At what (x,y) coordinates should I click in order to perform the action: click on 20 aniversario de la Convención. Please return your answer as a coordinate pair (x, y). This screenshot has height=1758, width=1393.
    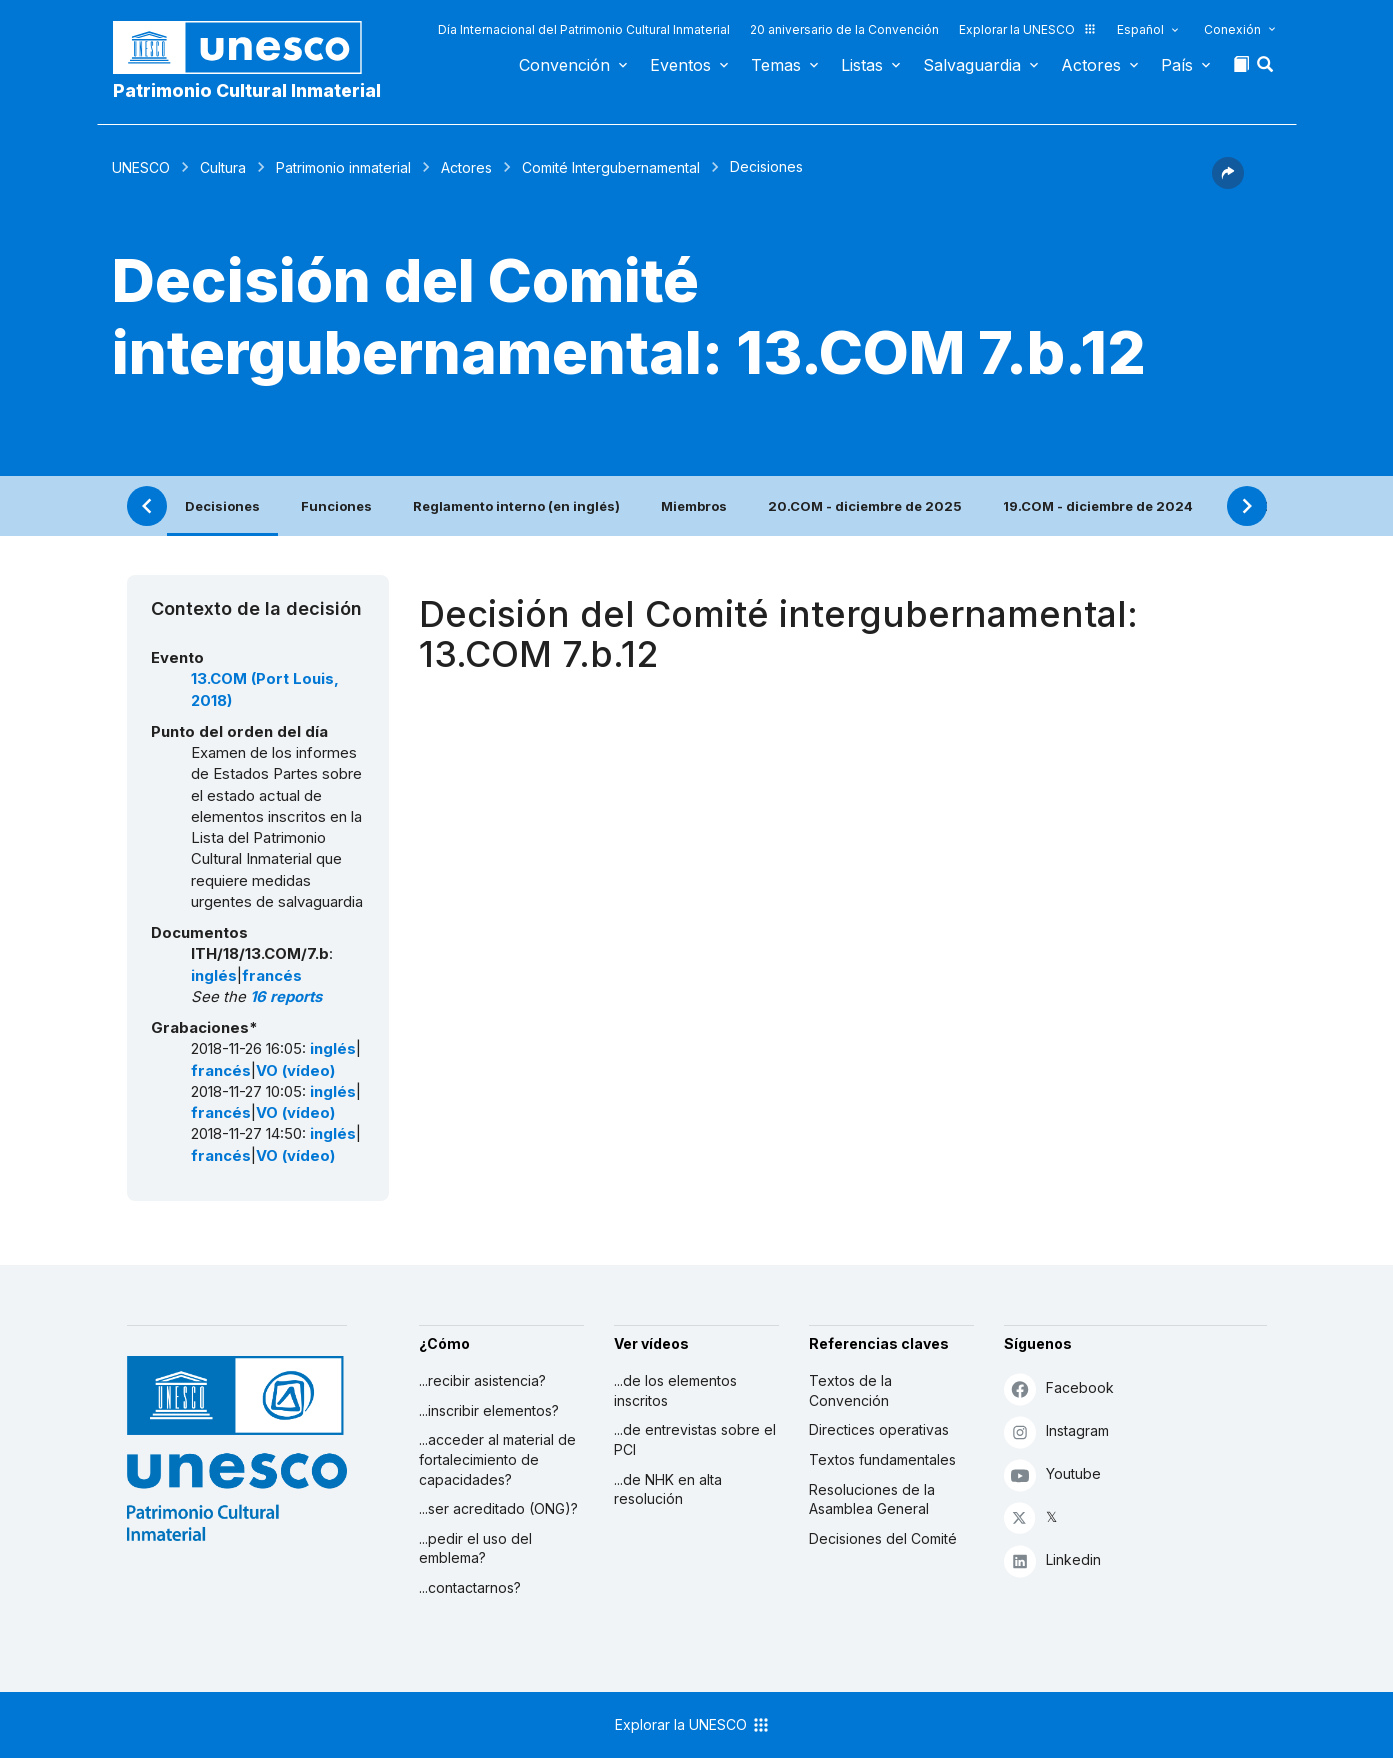
    Looking at the image, I should click on (844, 29).